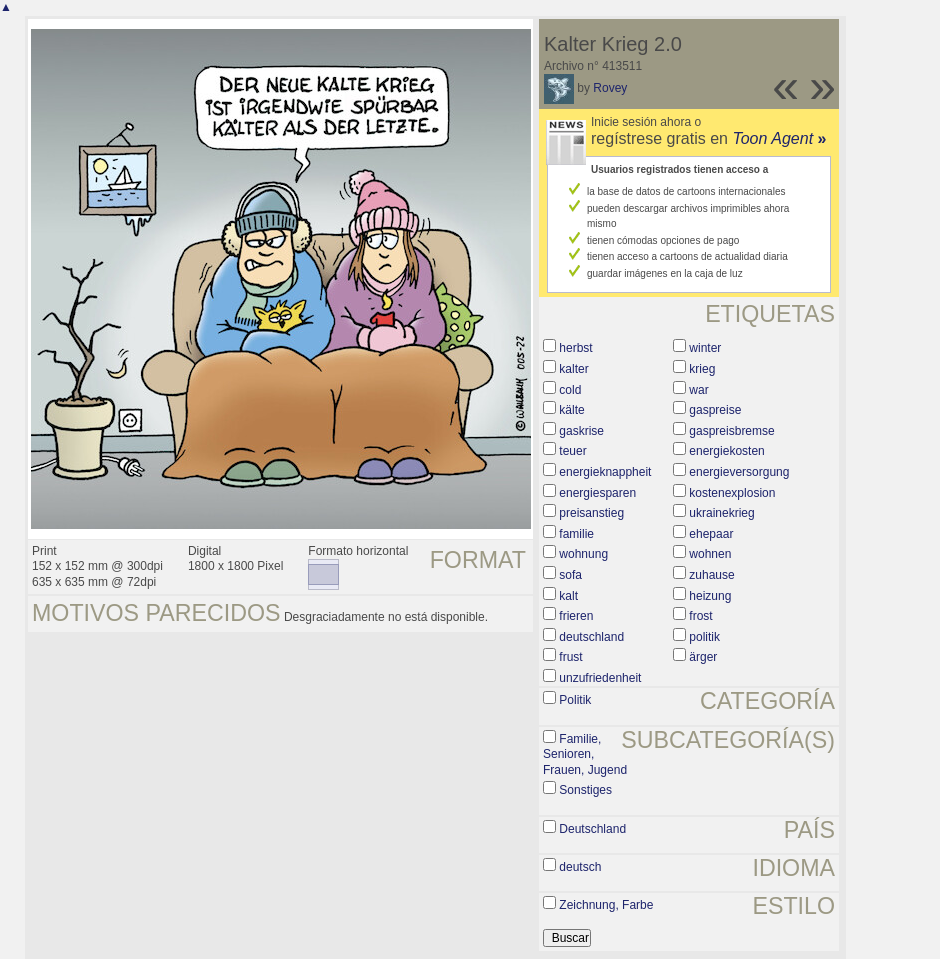 The image size is (940, 959). I want to click on kalter, so click(573, 369).